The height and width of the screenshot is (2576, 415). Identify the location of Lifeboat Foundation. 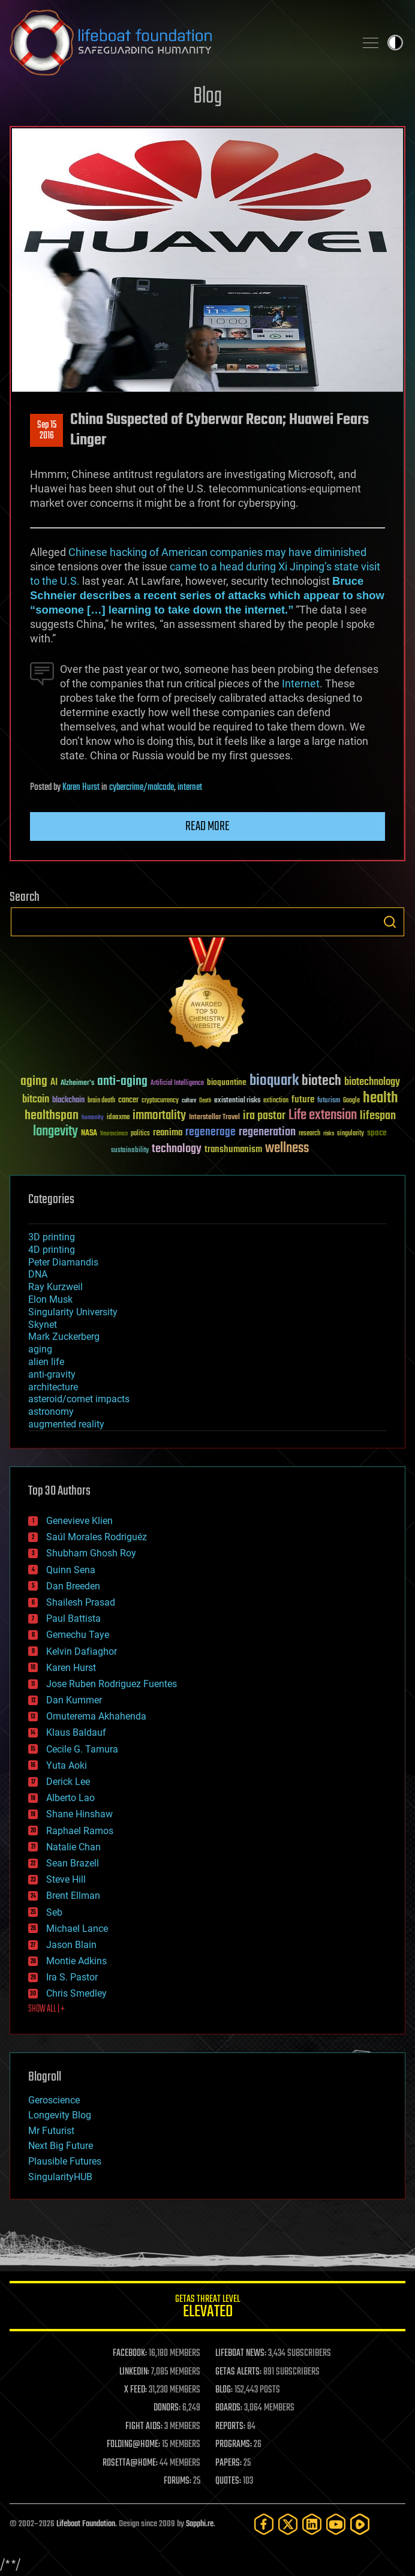
(85, 2524).